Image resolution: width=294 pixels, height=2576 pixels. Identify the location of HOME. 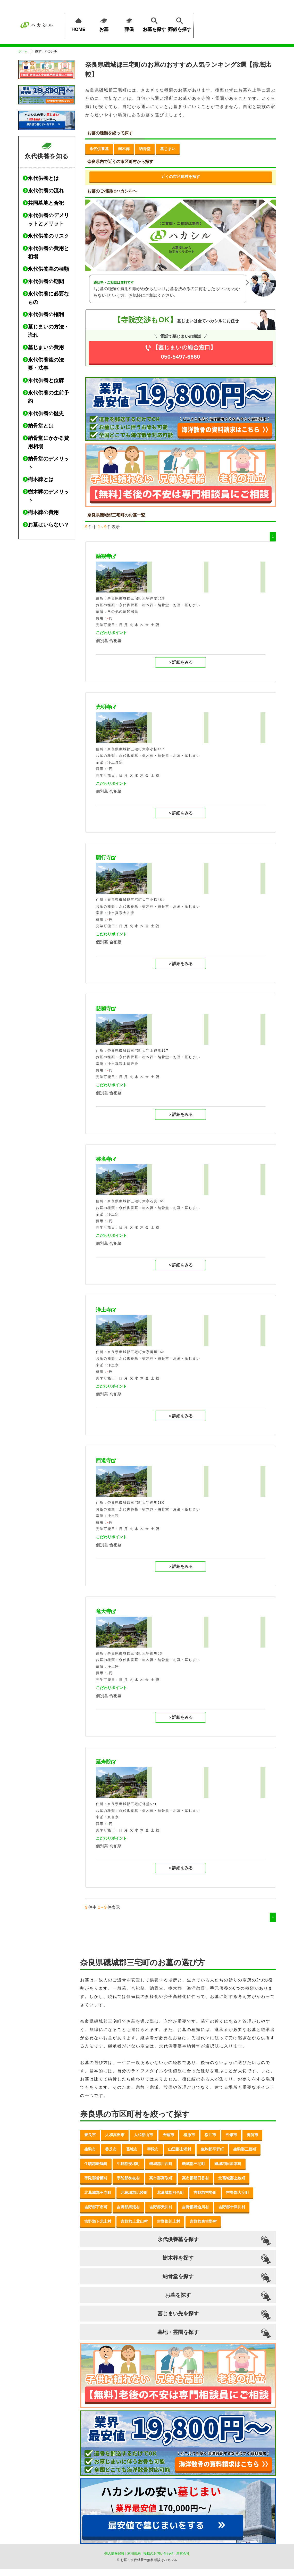
(79, 23).